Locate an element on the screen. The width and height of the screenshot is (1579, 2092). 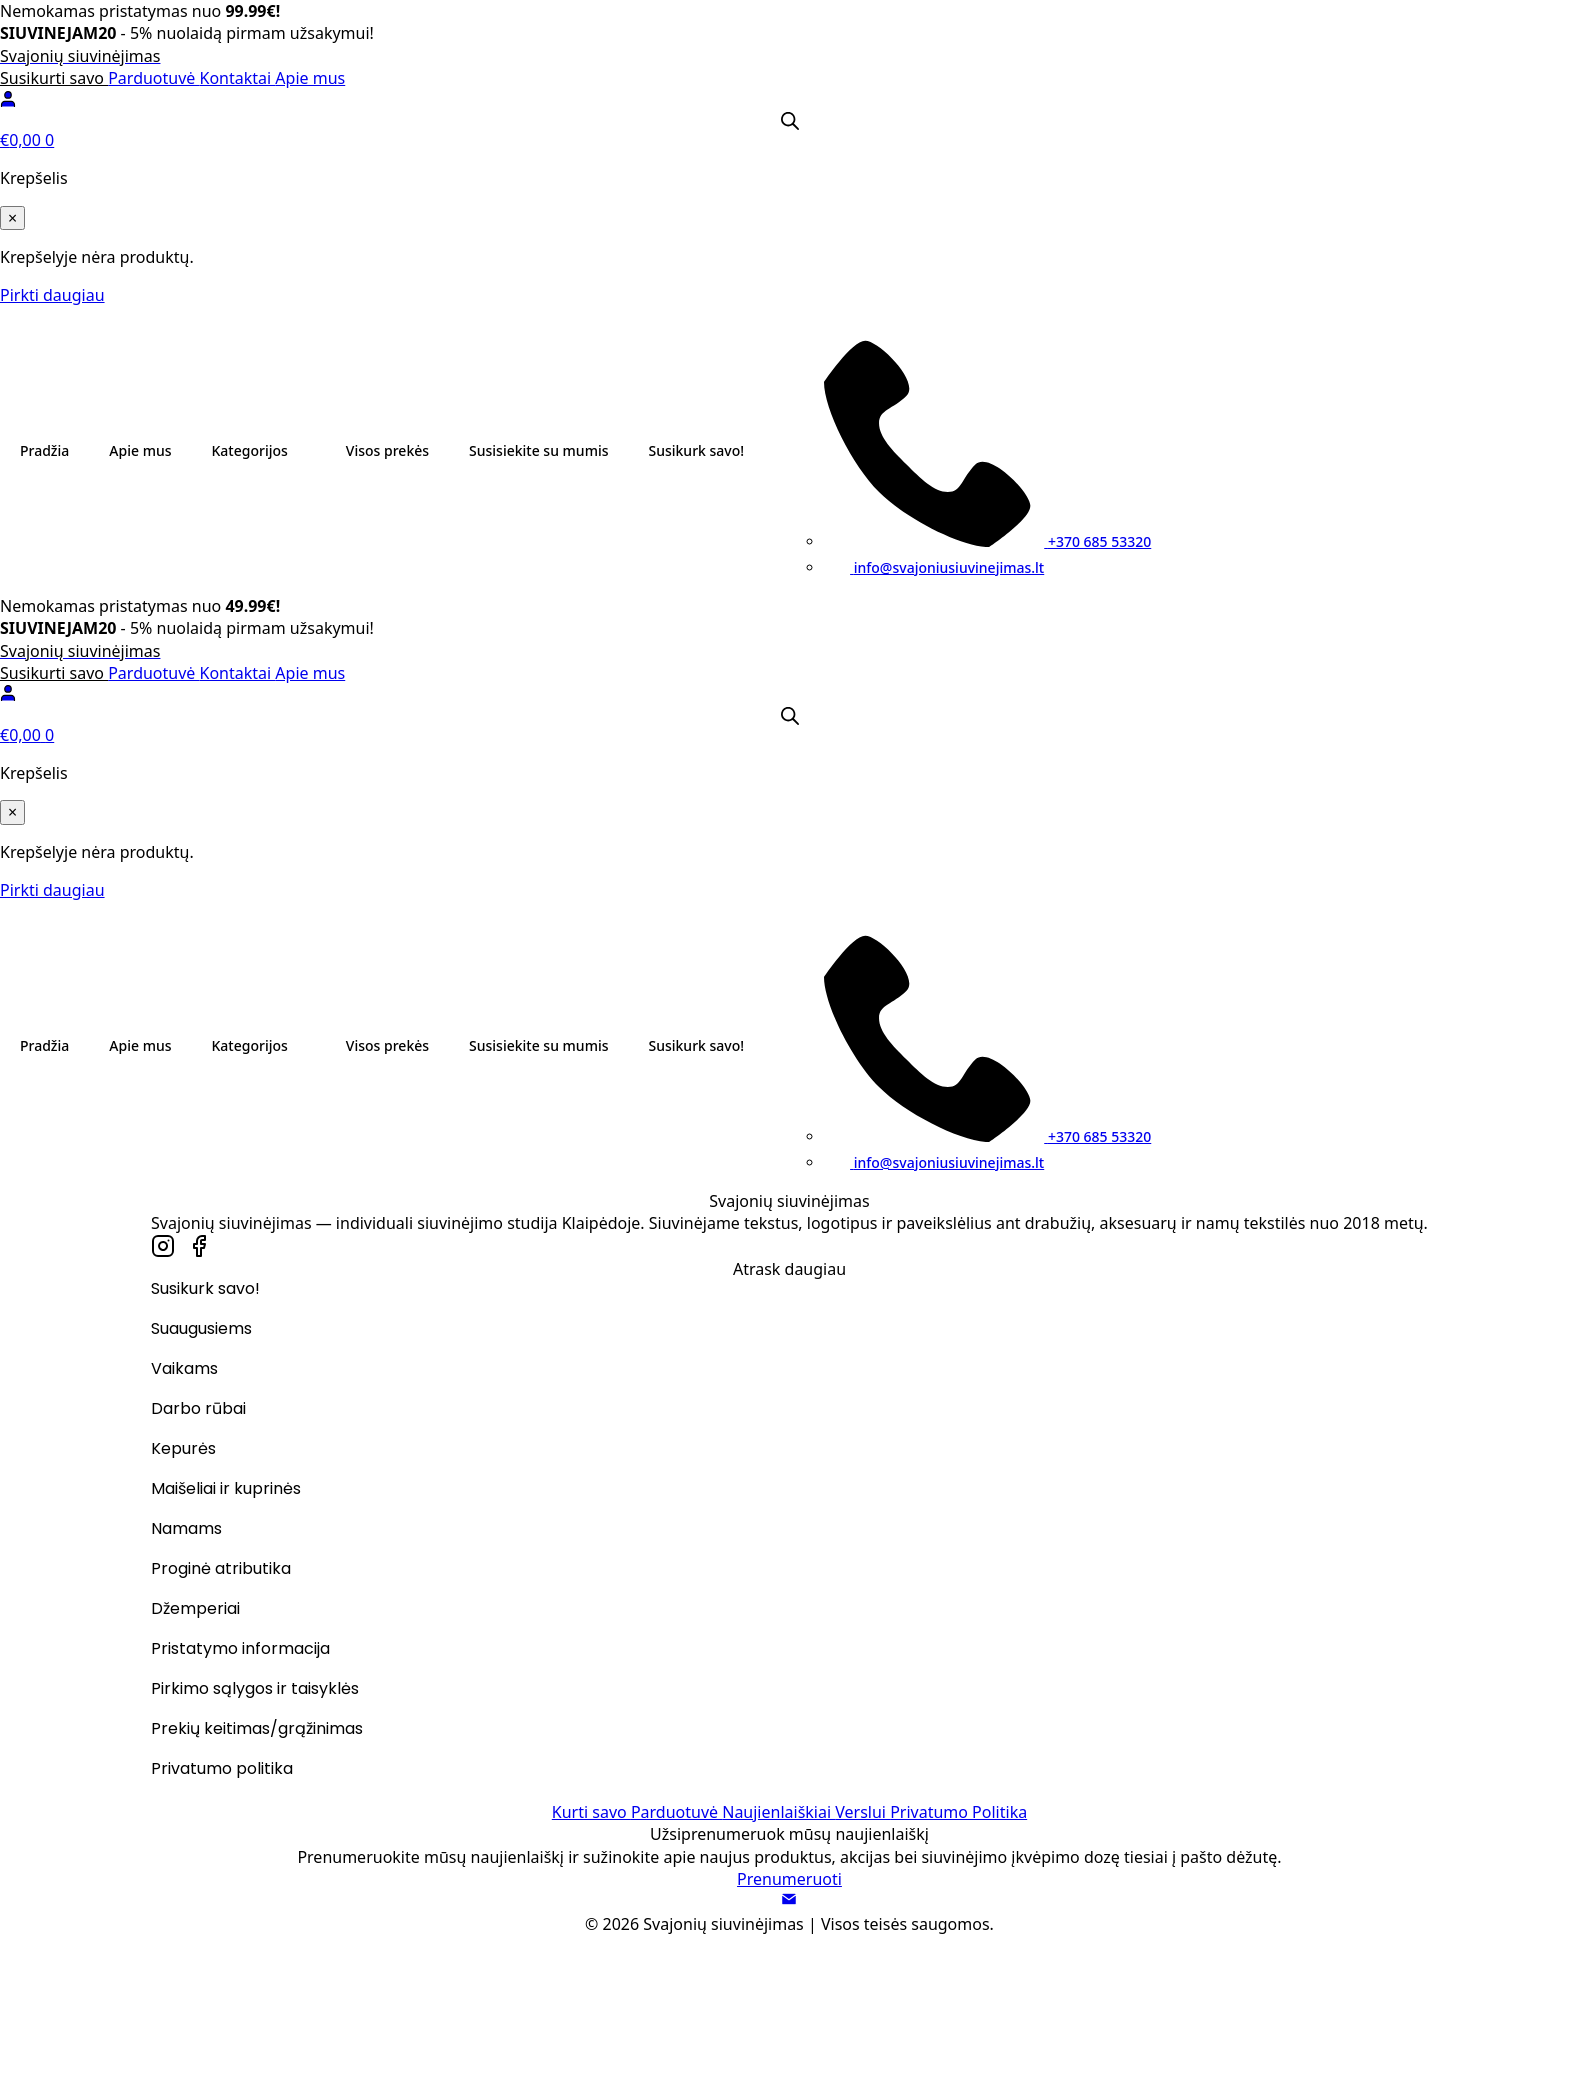
Privatumo Politika is located at coordinates (958, 1812).